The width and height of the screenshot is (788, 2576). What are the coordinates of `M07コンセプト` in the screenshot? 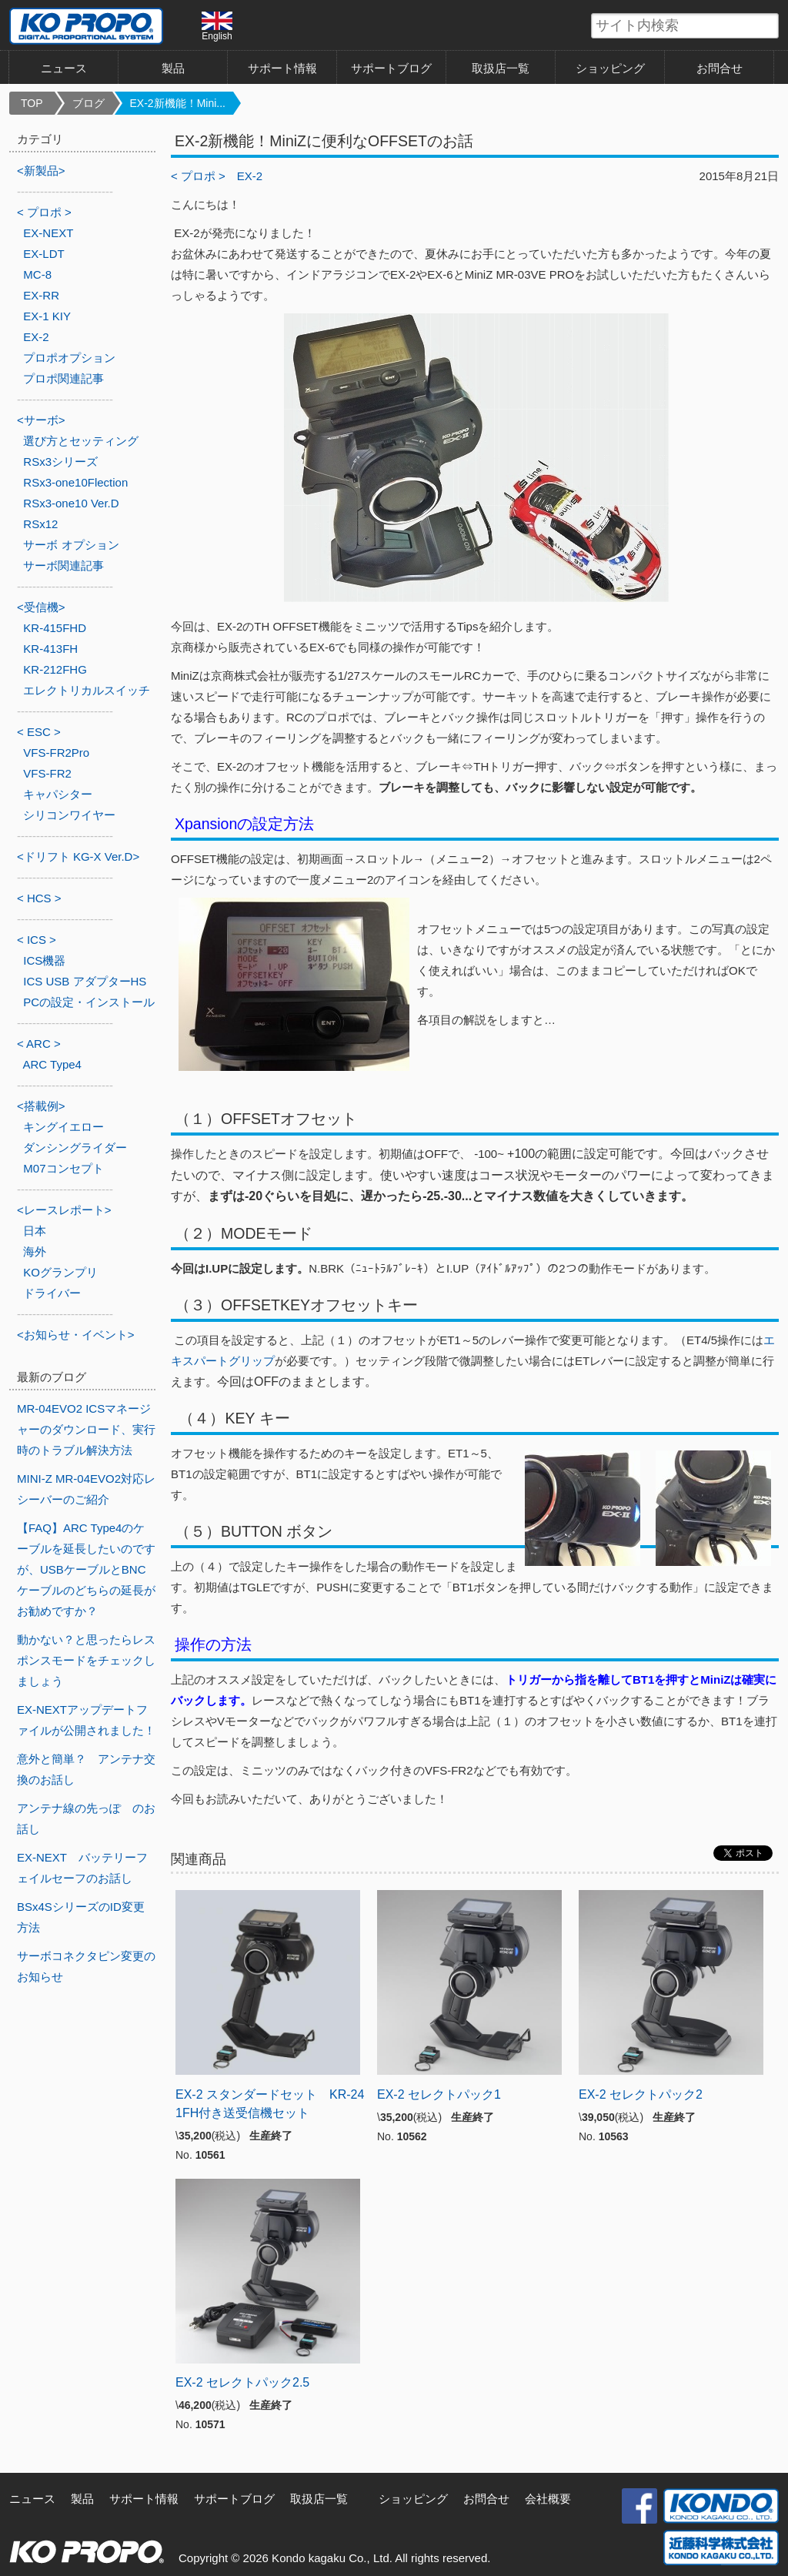 It's located at (63, 1168).